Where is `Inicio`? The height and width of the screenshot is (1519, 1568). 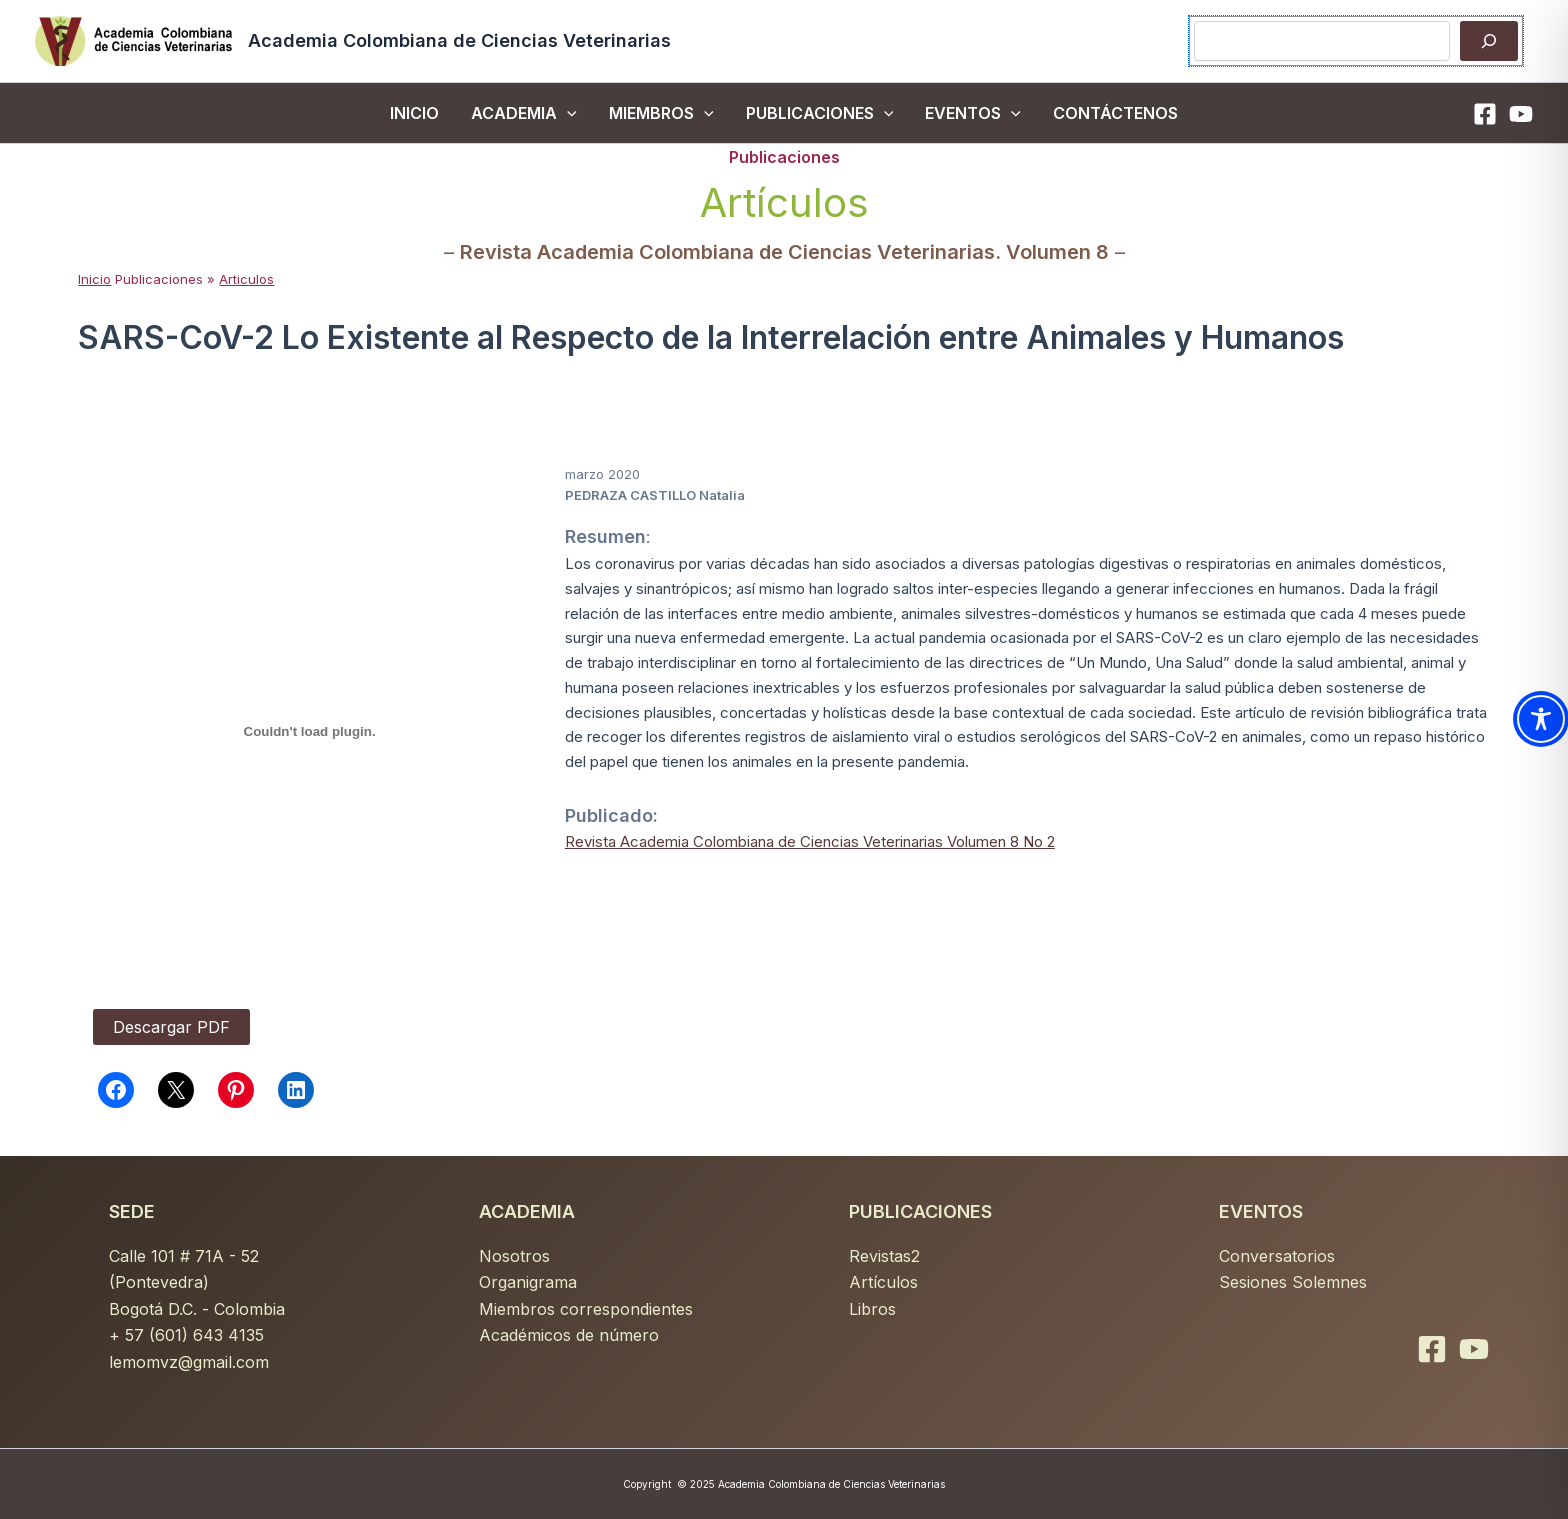
Inicio is located at coordinates (94, 279).